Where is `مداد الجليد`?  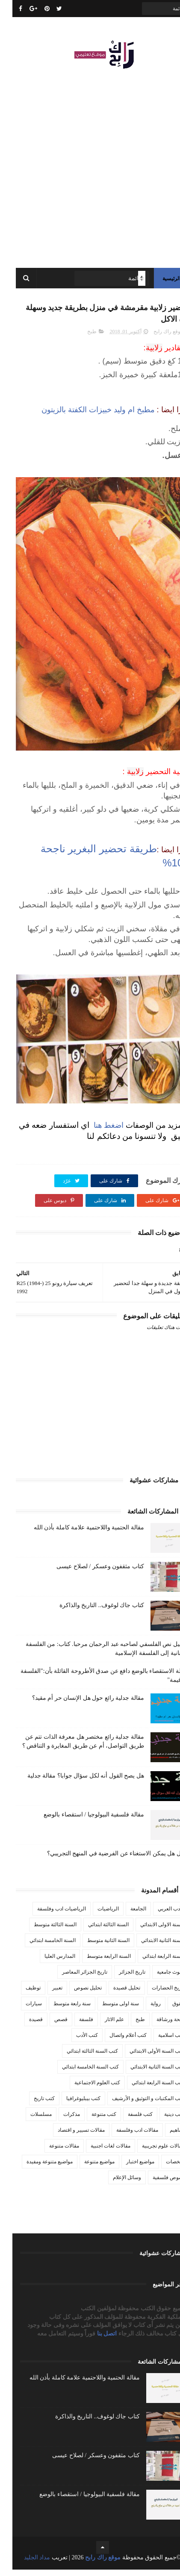 مداد الجليد is located at coordinates (25, 2564).